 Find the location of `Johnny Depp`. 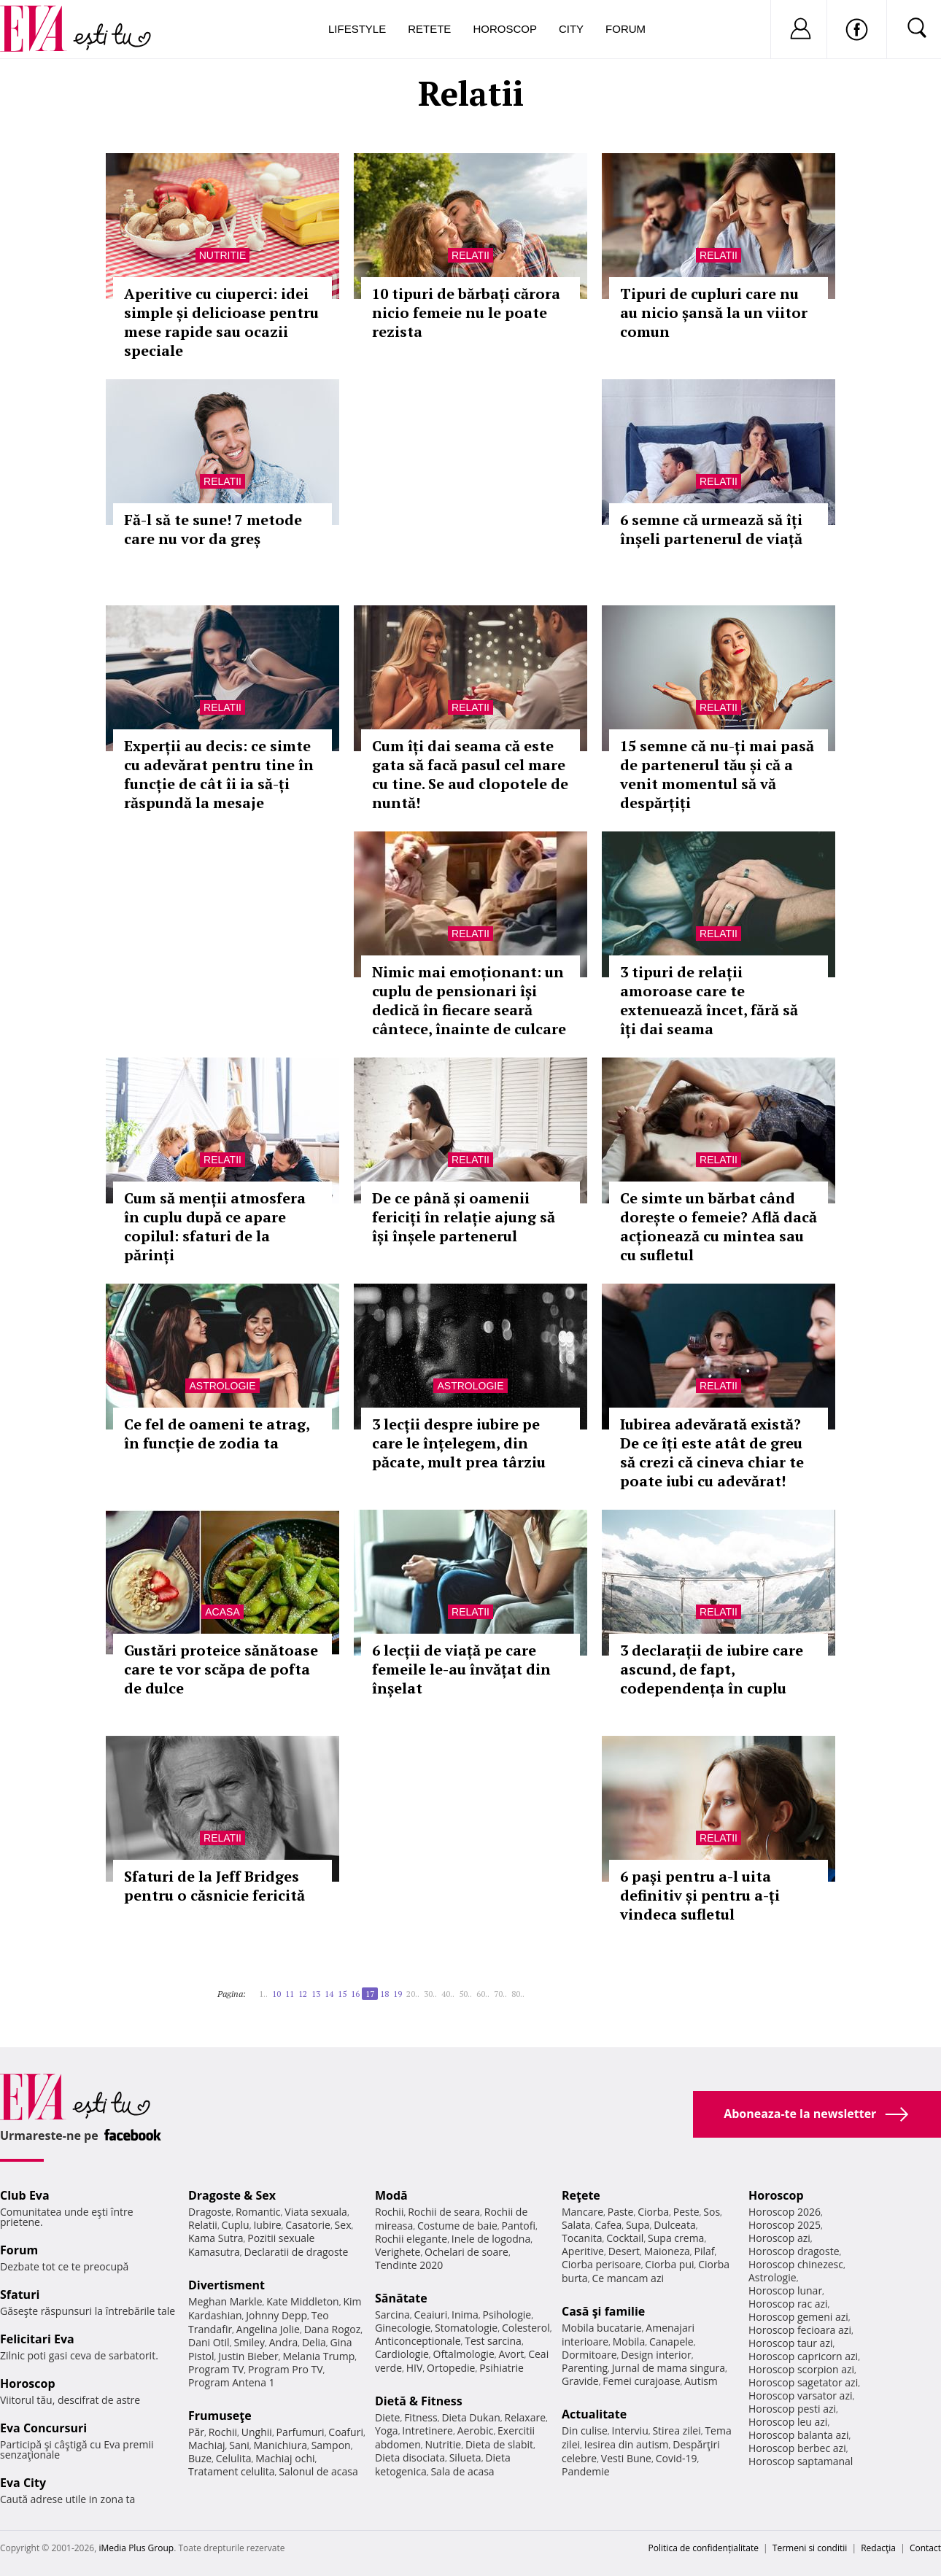

Johnny Depp is located at coordinates (276, 2315).